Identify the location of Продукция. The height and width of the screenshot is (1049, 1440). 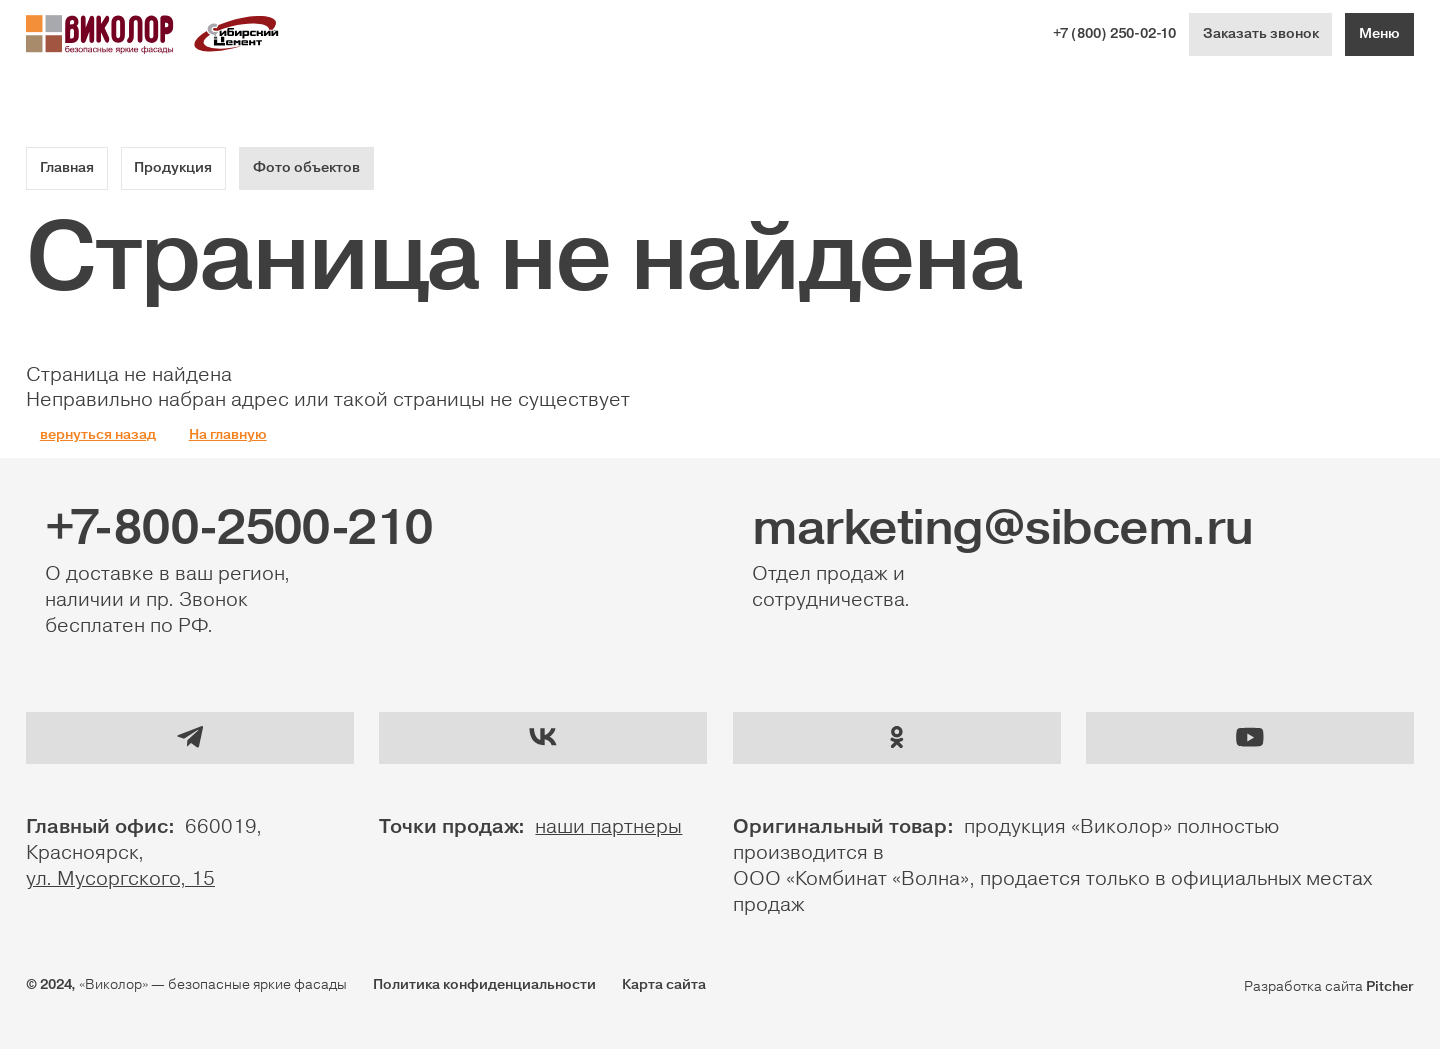
(173, 168).